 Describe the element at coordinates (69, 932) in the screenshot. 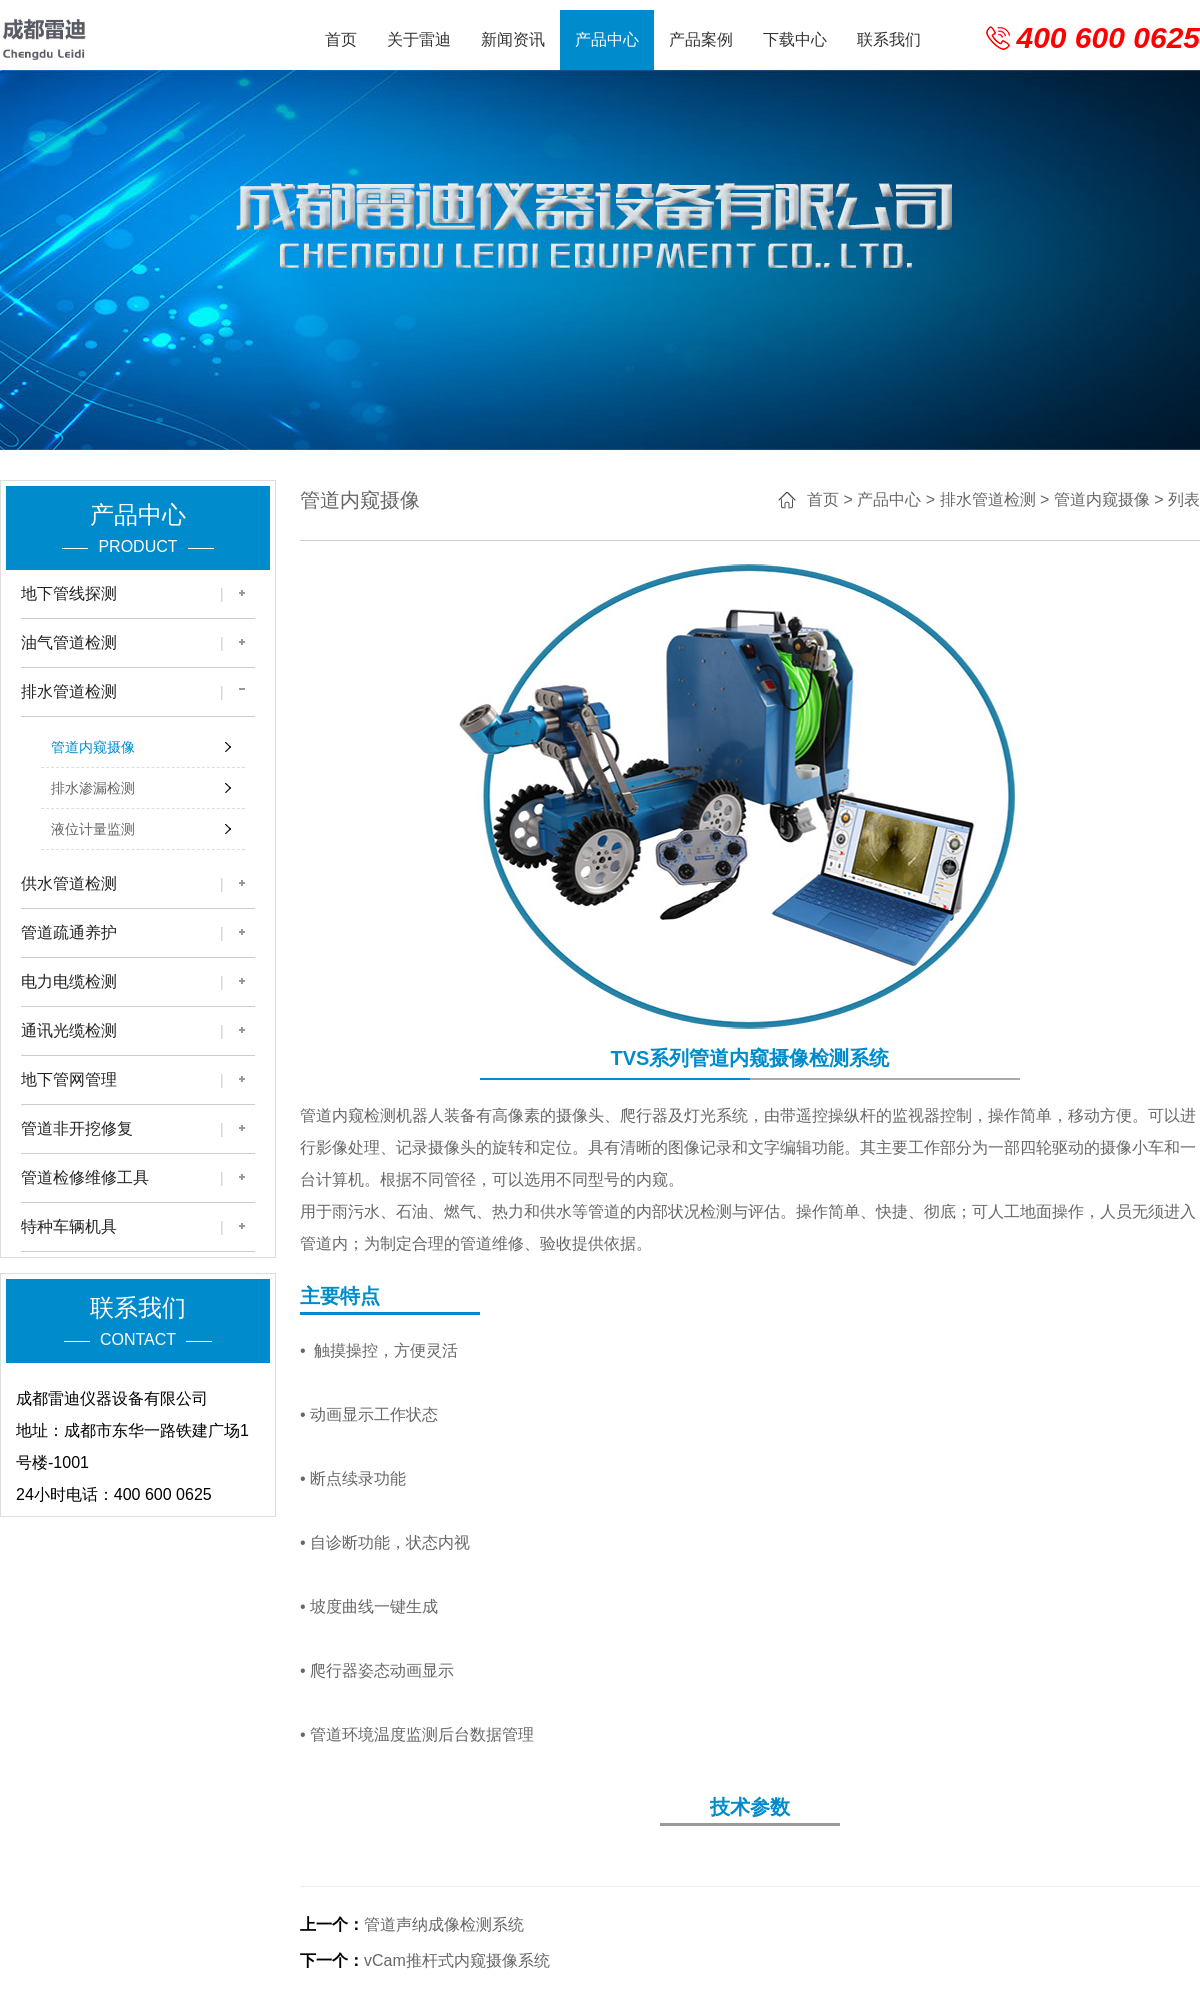

I see `管道疏通养护` at that location.